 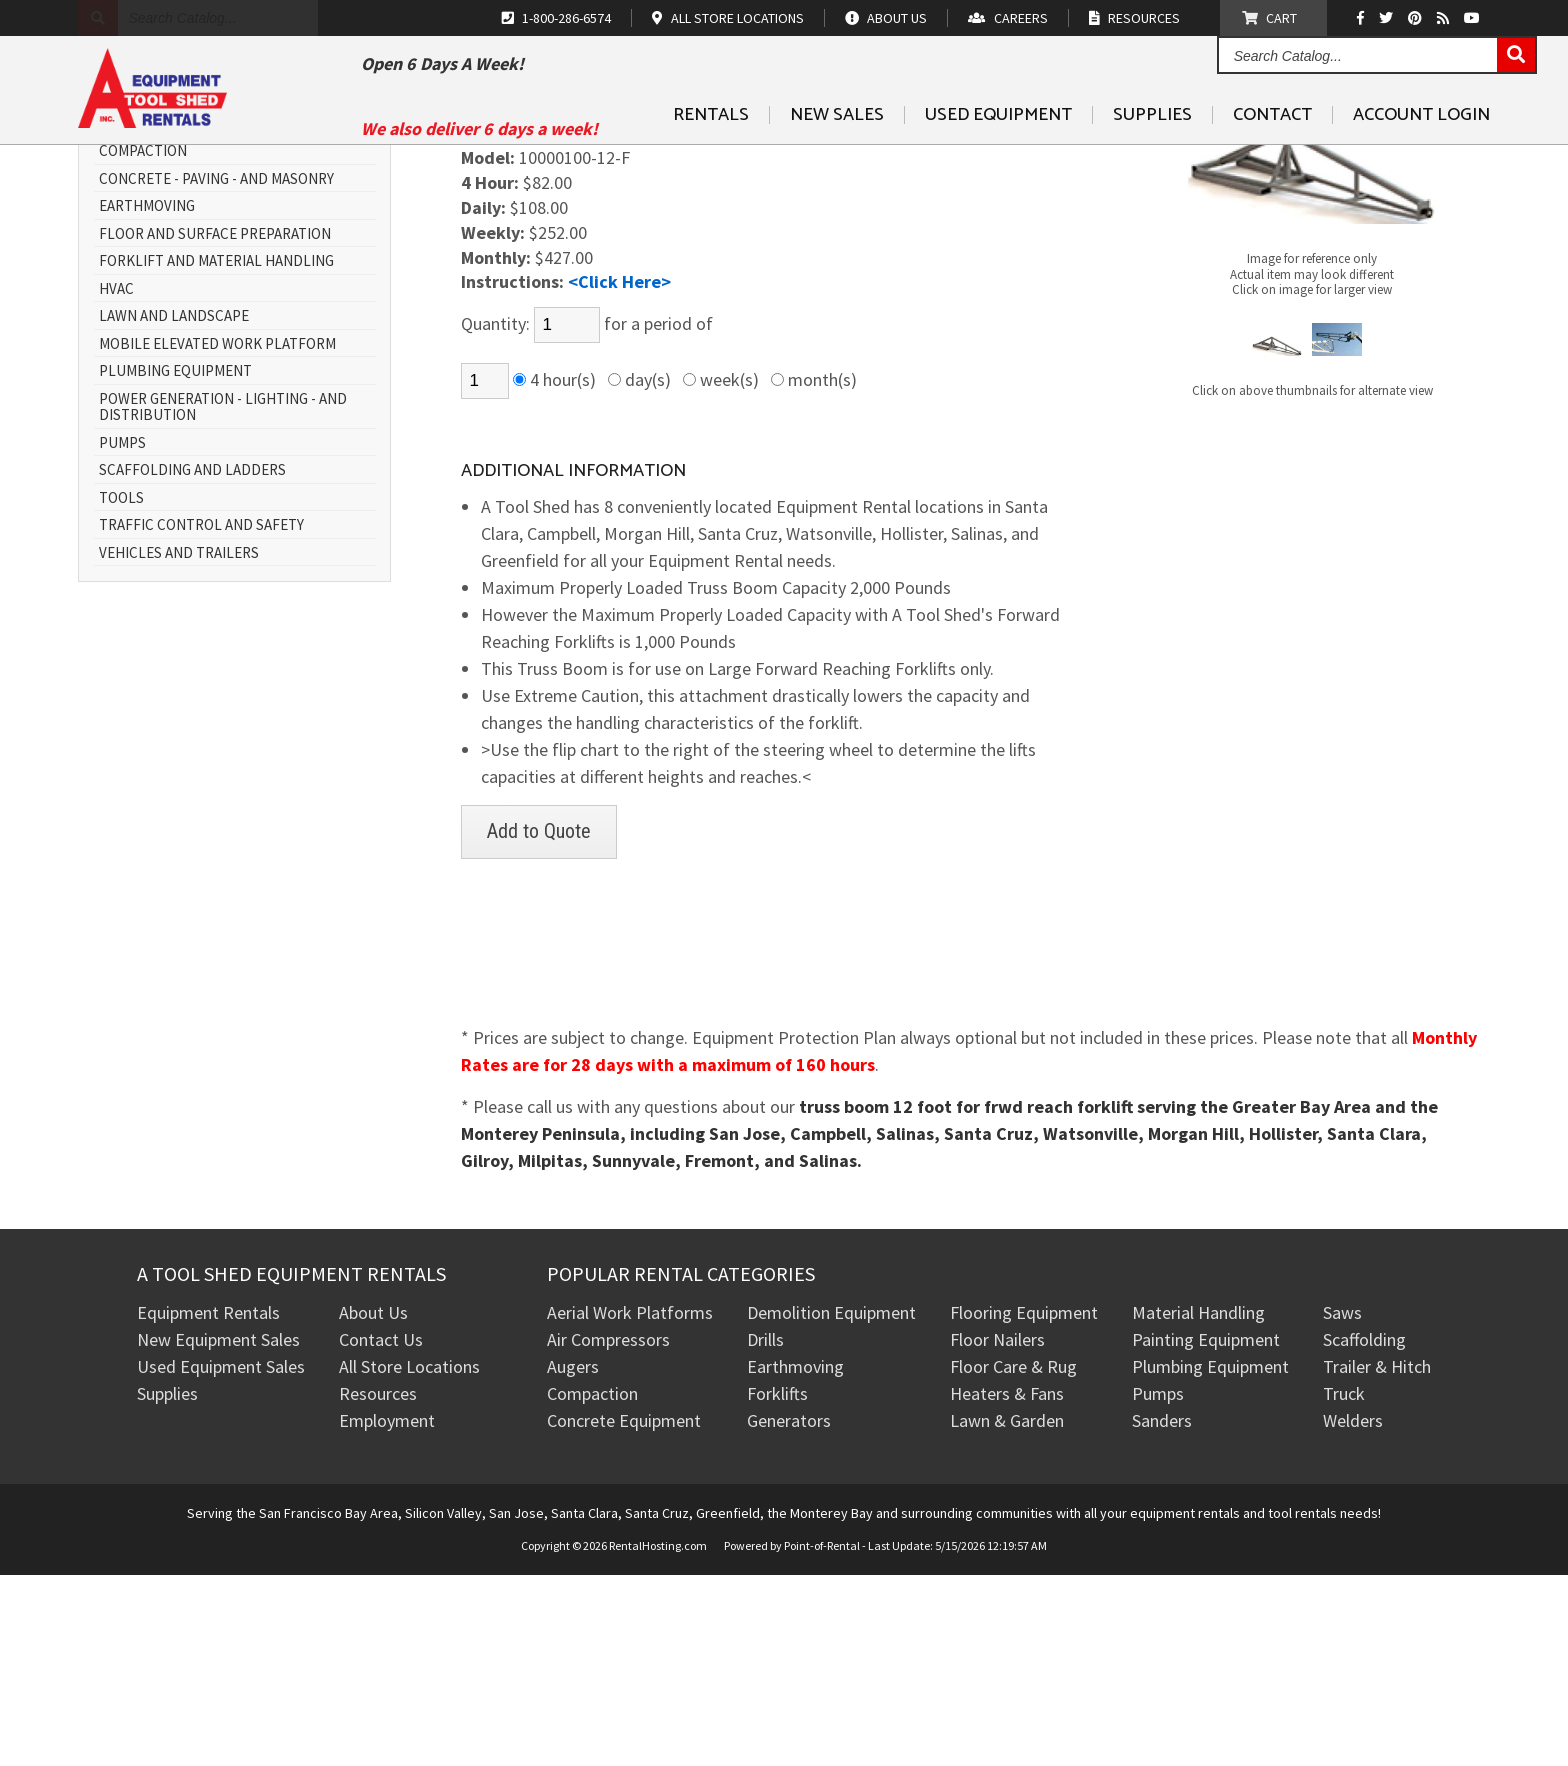 What do you see at coordinates (1377, 1557) in the screenshot?
I see `Trailer & Hitch` at bounding box center [1377, 1557].